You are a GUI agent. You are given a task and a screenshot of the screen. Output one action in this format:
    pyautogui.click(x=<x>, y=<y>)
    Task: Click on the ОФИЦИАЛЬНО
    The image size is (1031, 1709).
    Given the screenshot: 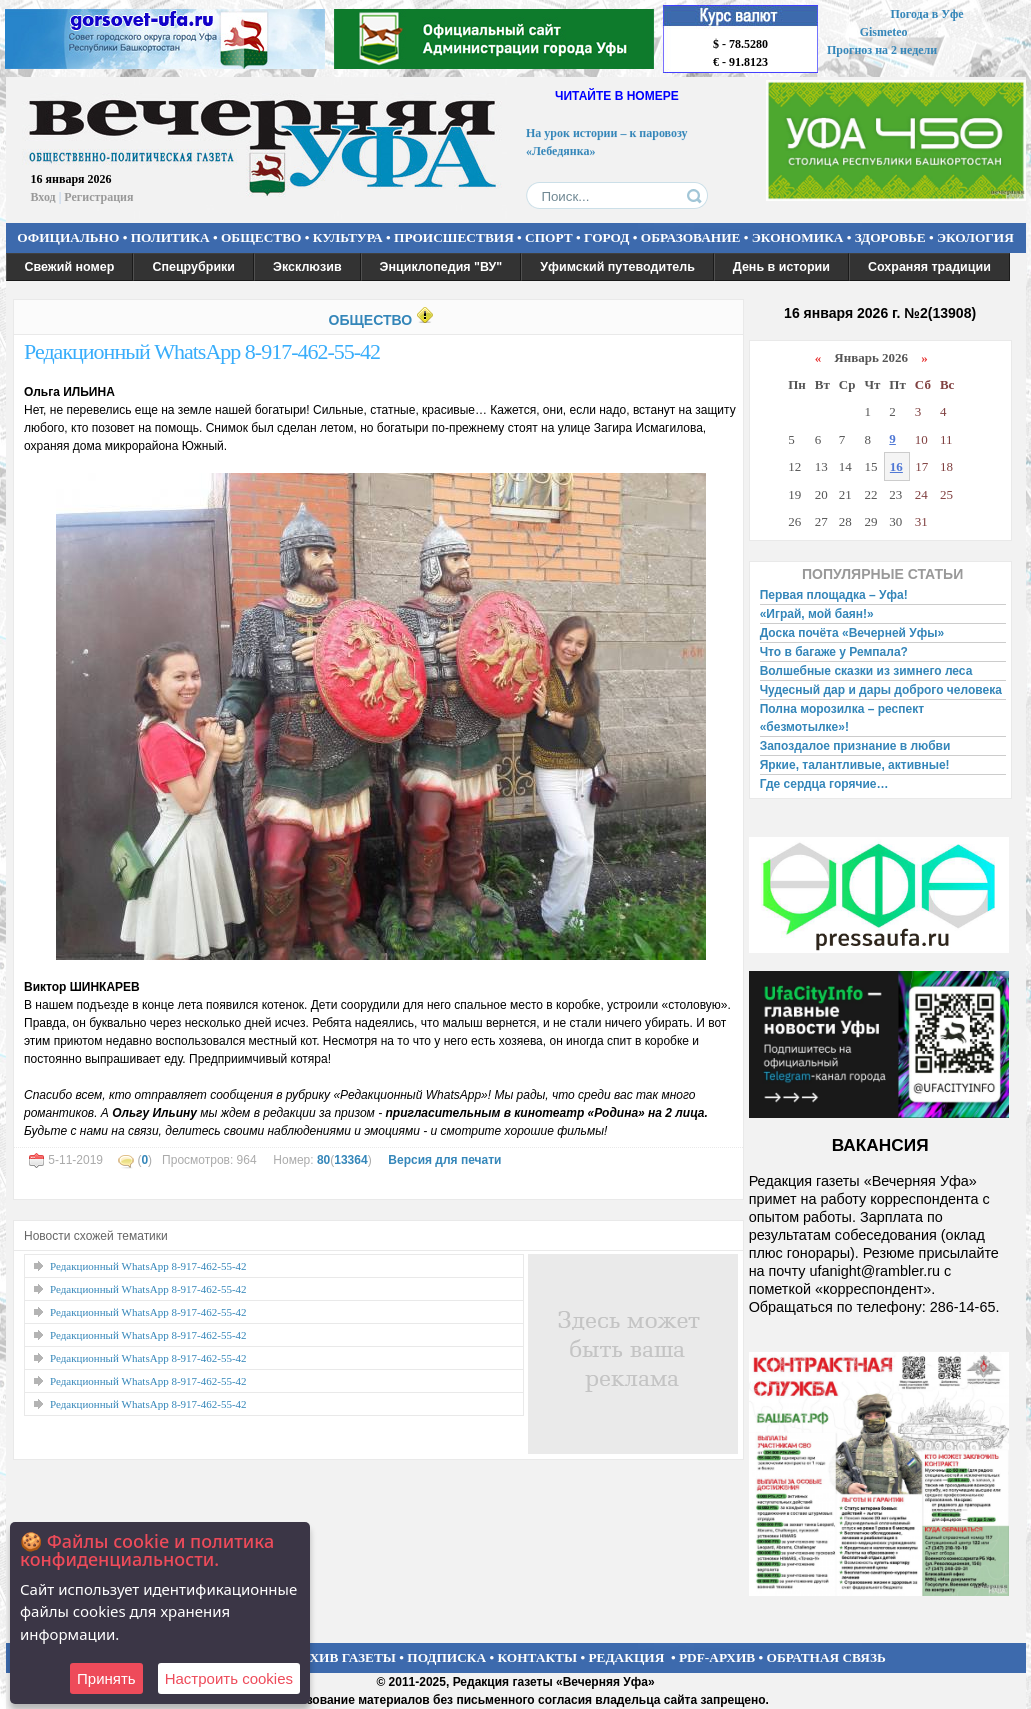 What is the action you would take?
    pyautogui.click(x=68, y=237)
    